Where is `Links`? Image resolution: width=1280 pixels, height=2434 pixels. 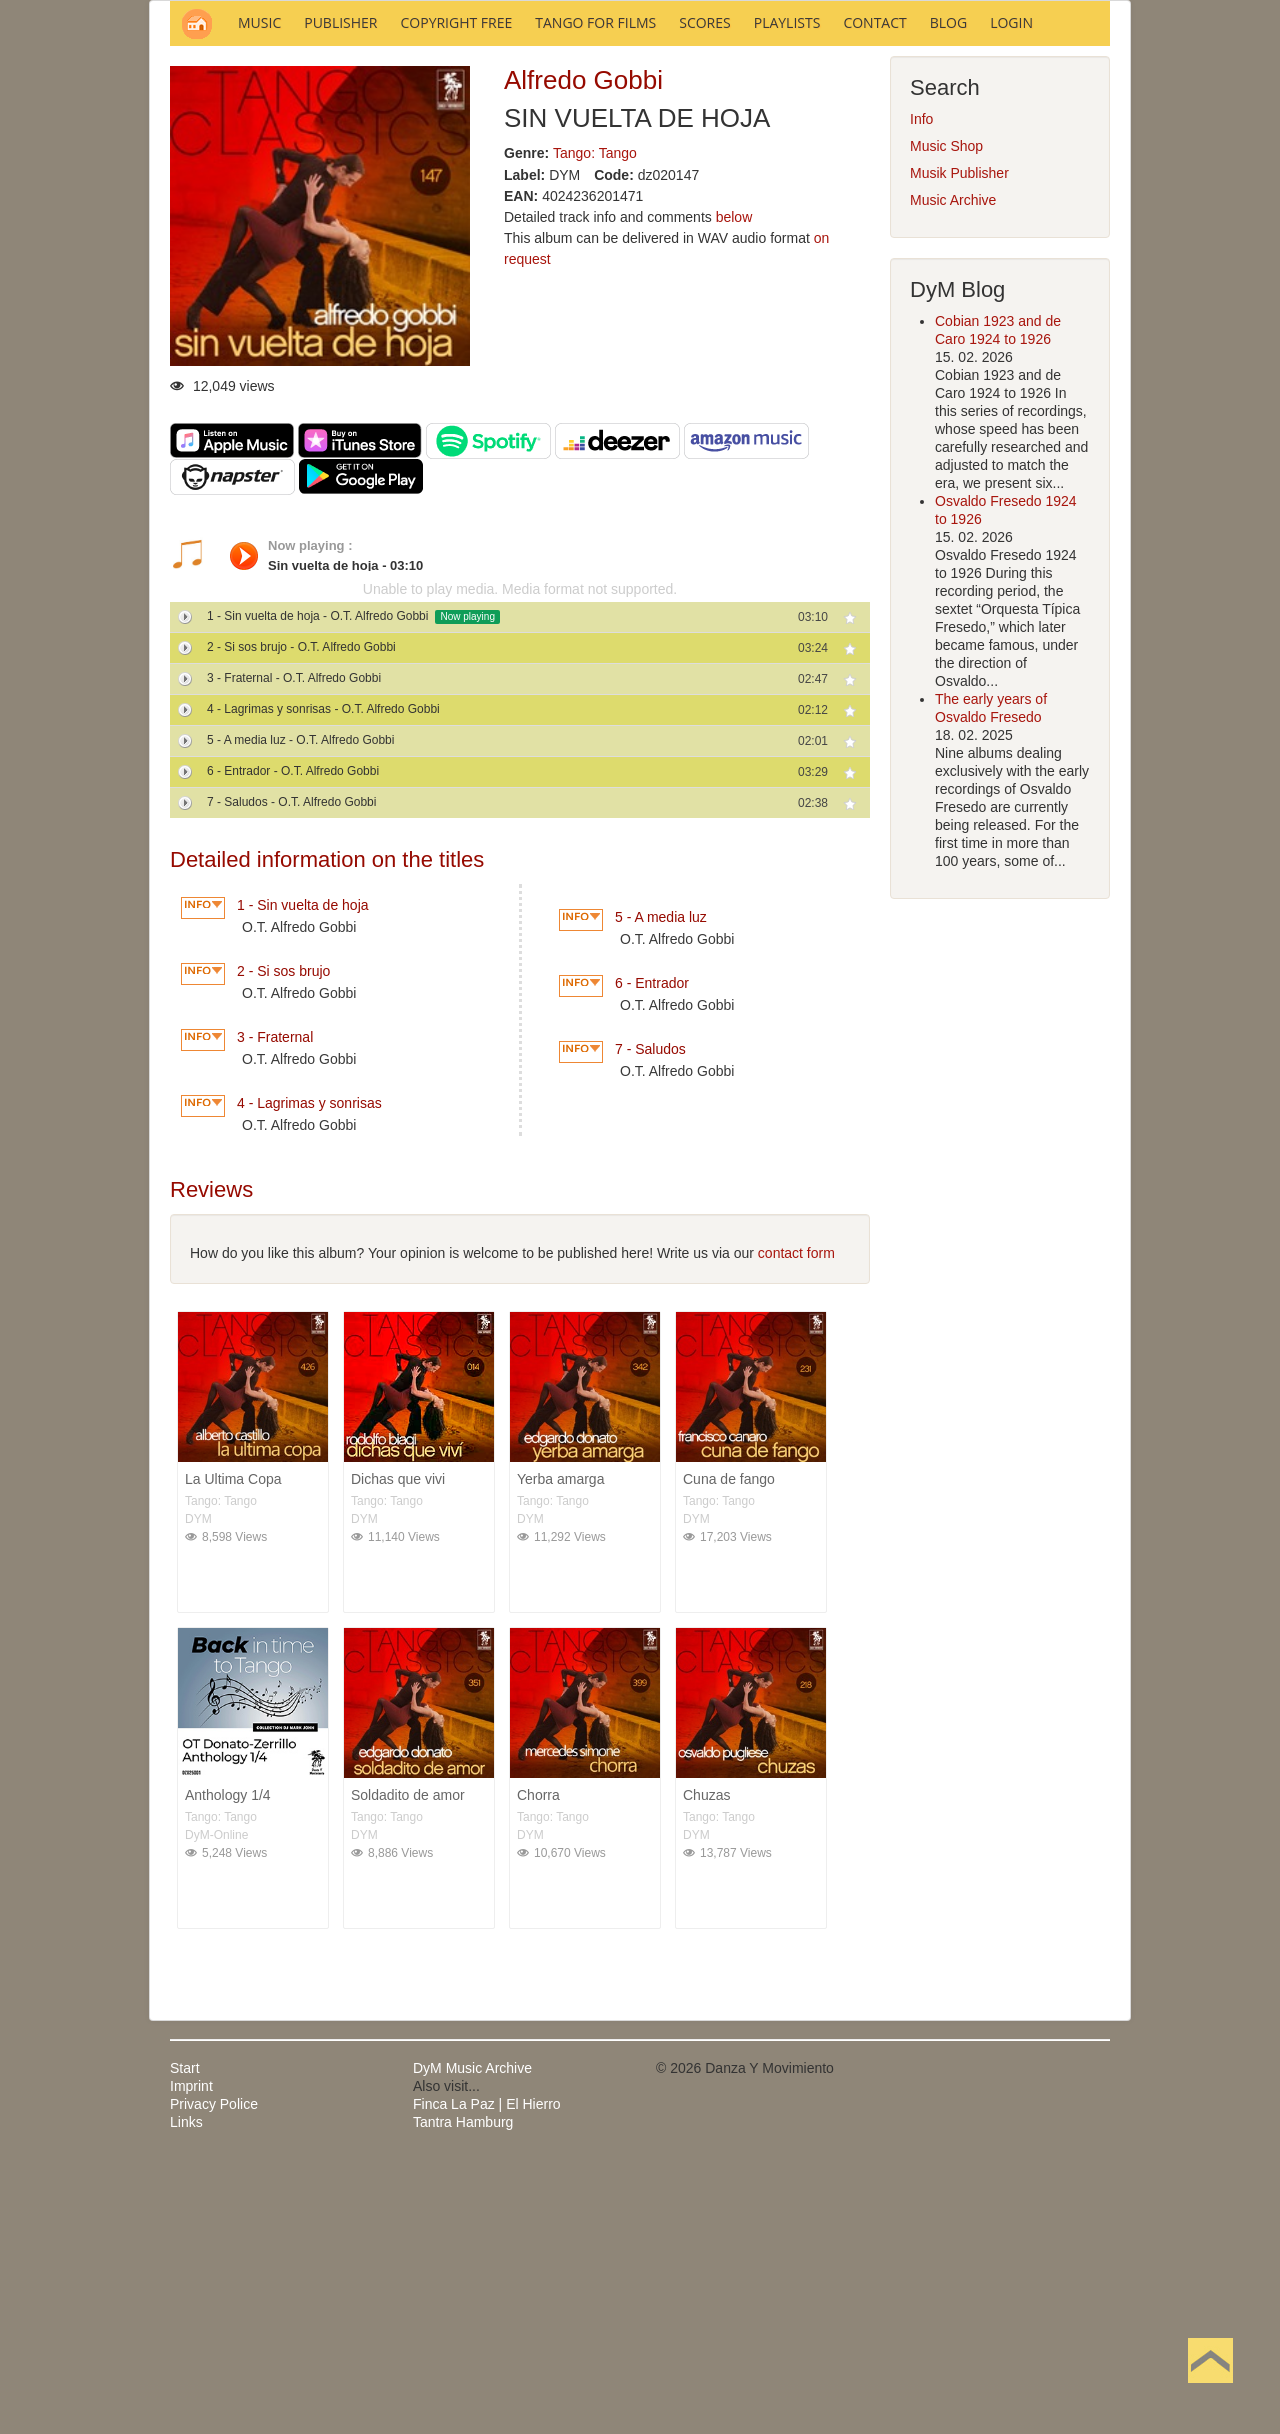
Links is located at coordinates (186, 2392).